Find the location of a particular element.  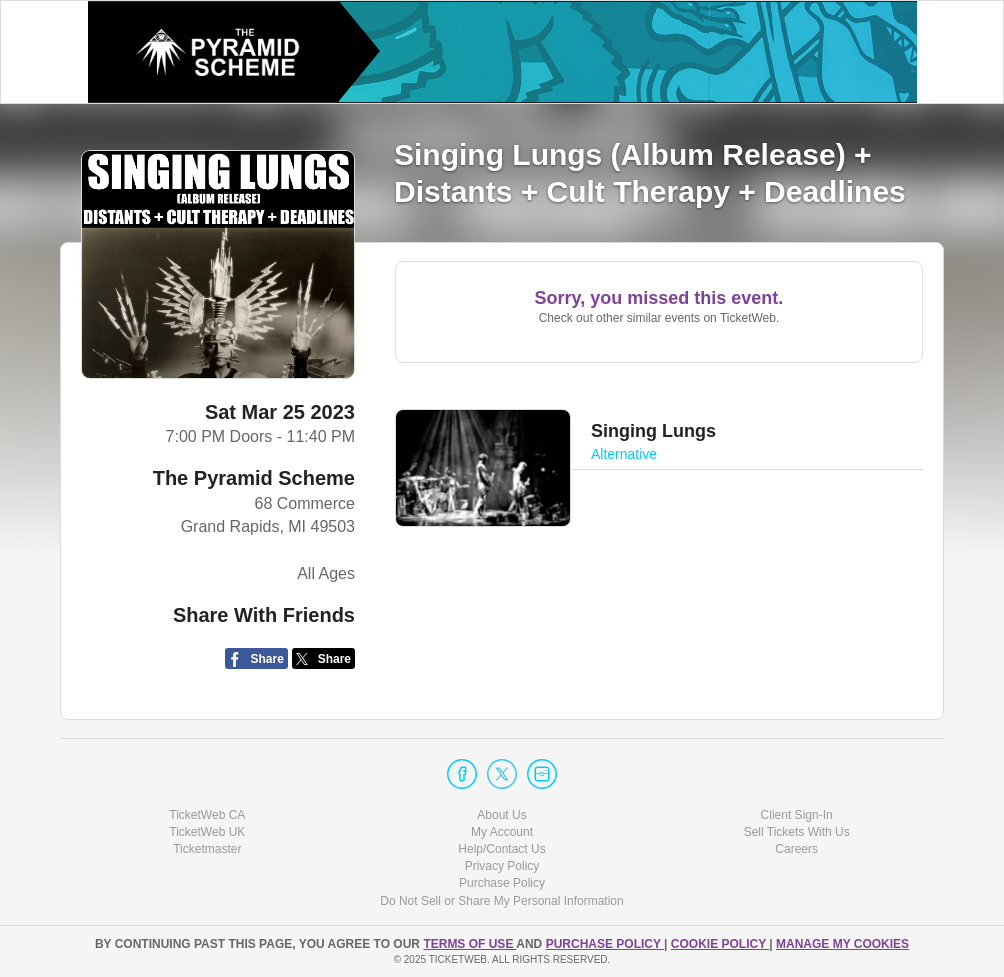

About Us is located at coordinates (501, 815).